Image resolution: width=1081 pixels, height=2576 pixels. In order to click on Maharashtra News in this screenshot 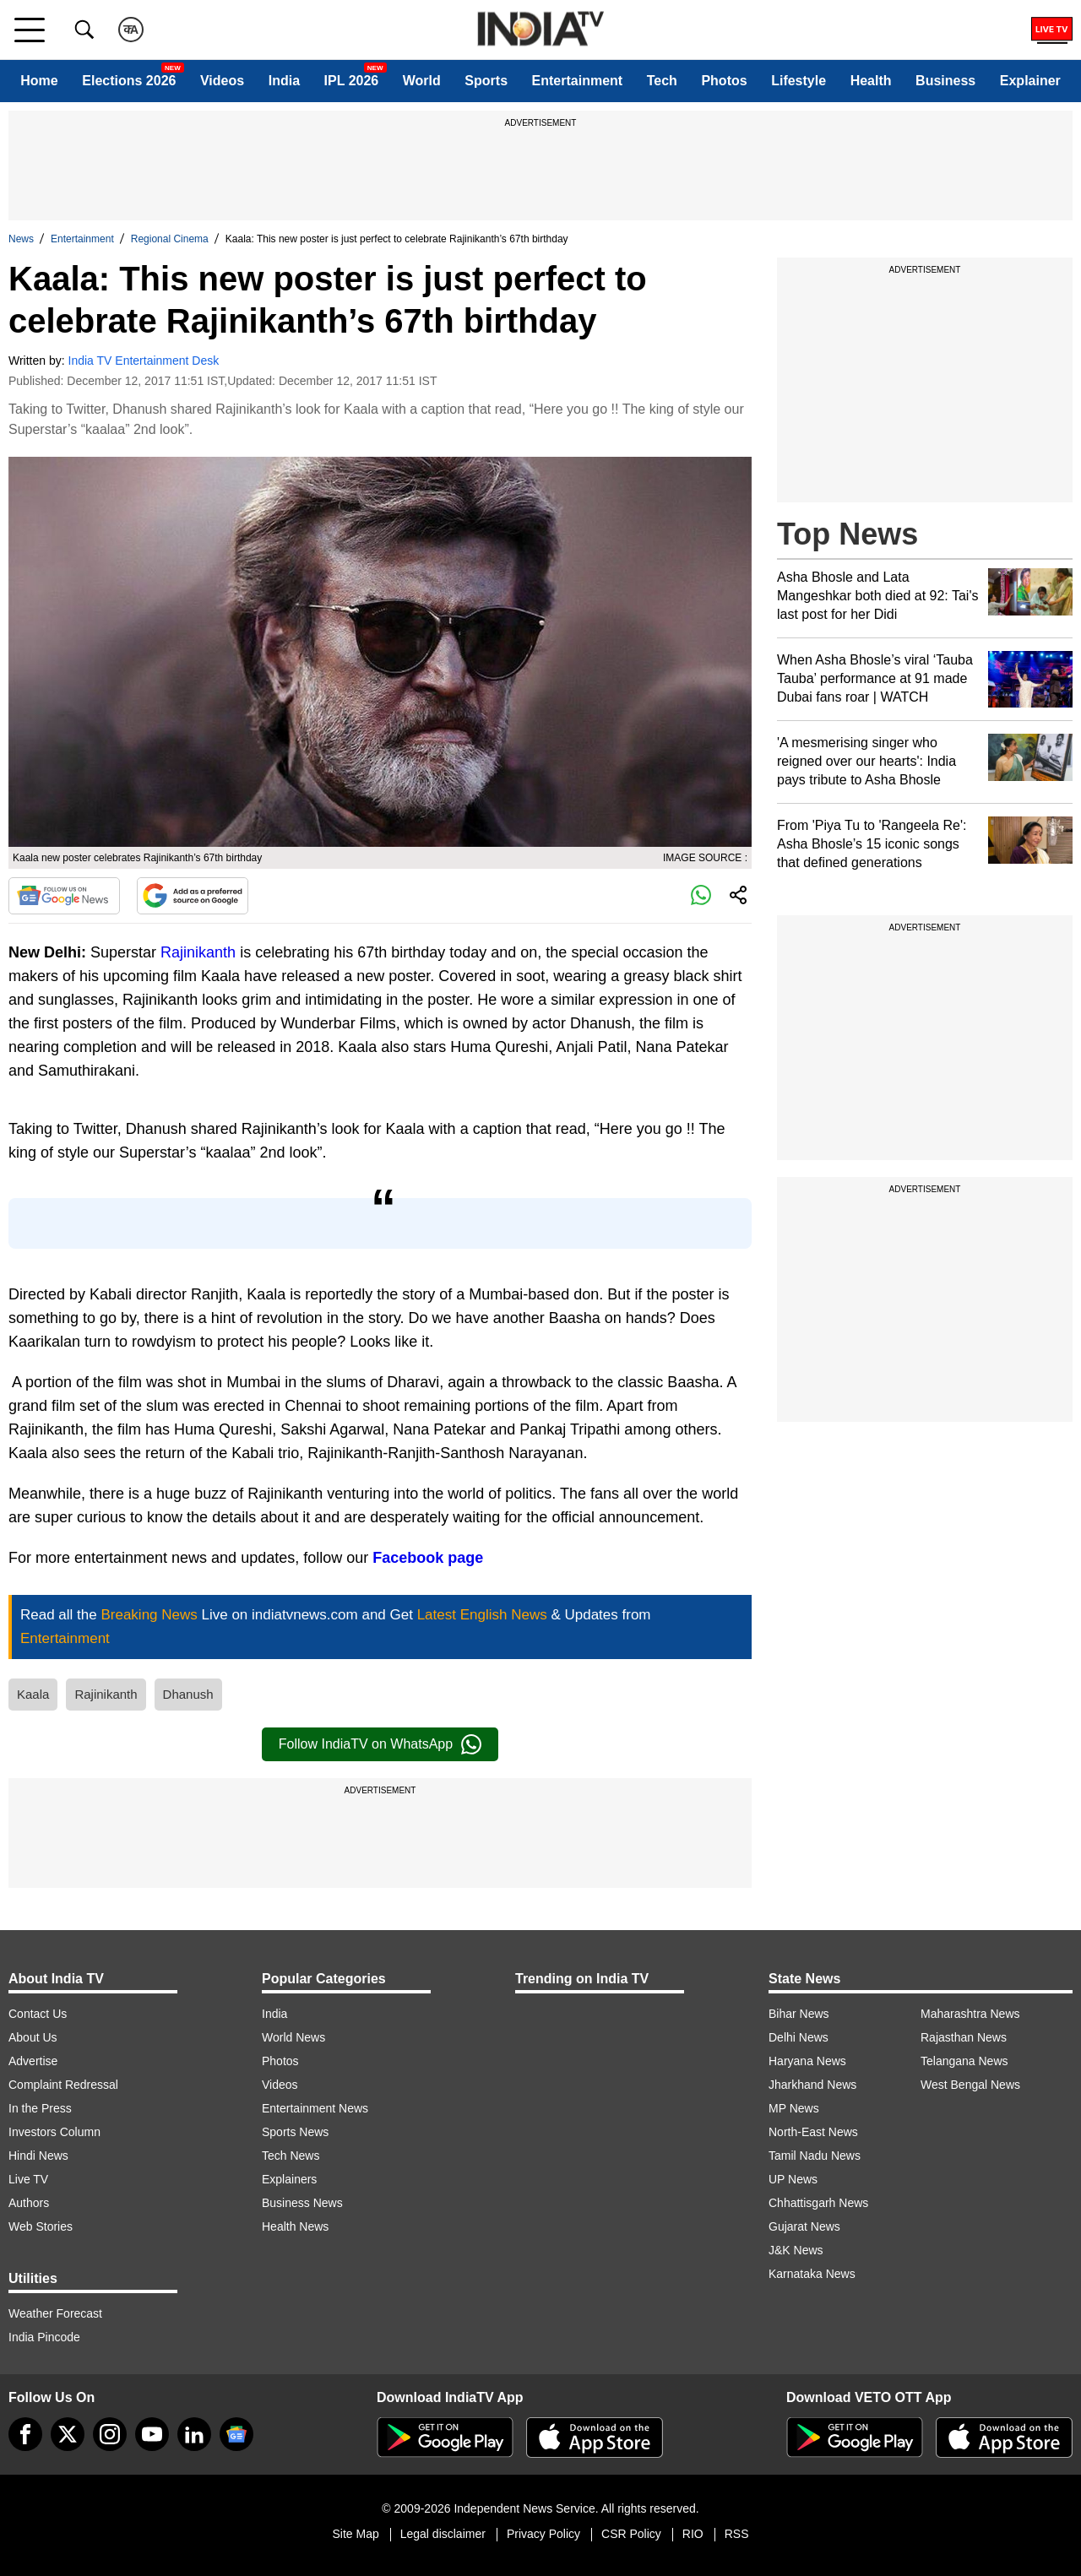, I will do `click(970, 2013)`.